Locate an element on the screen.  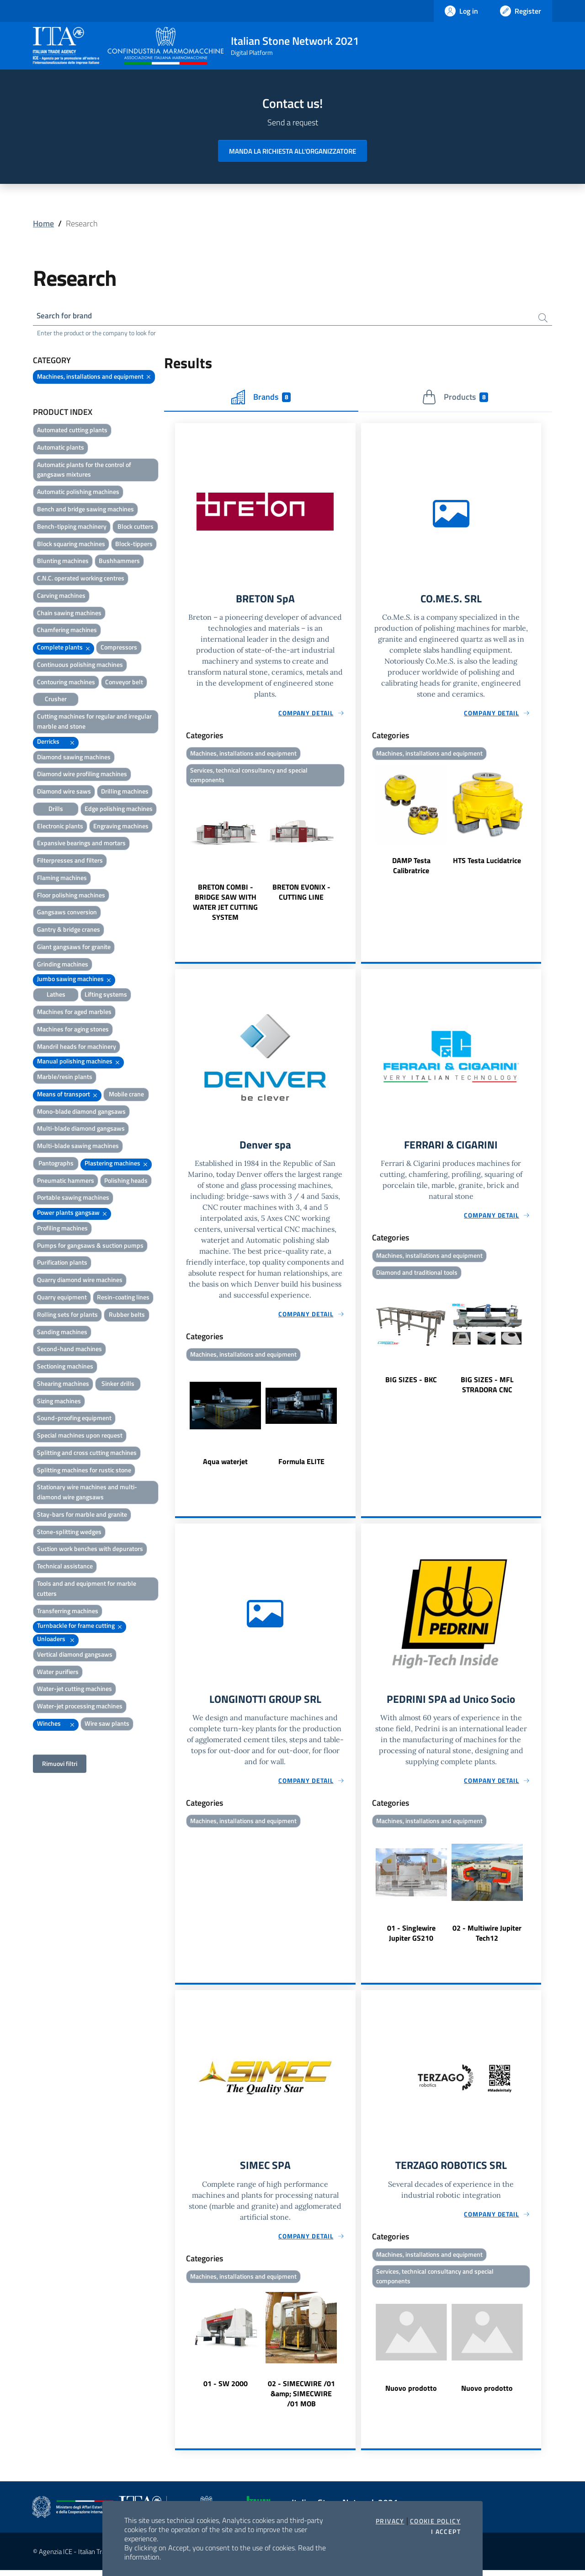
Formula ELITE is located at coordinates (301, 1465).